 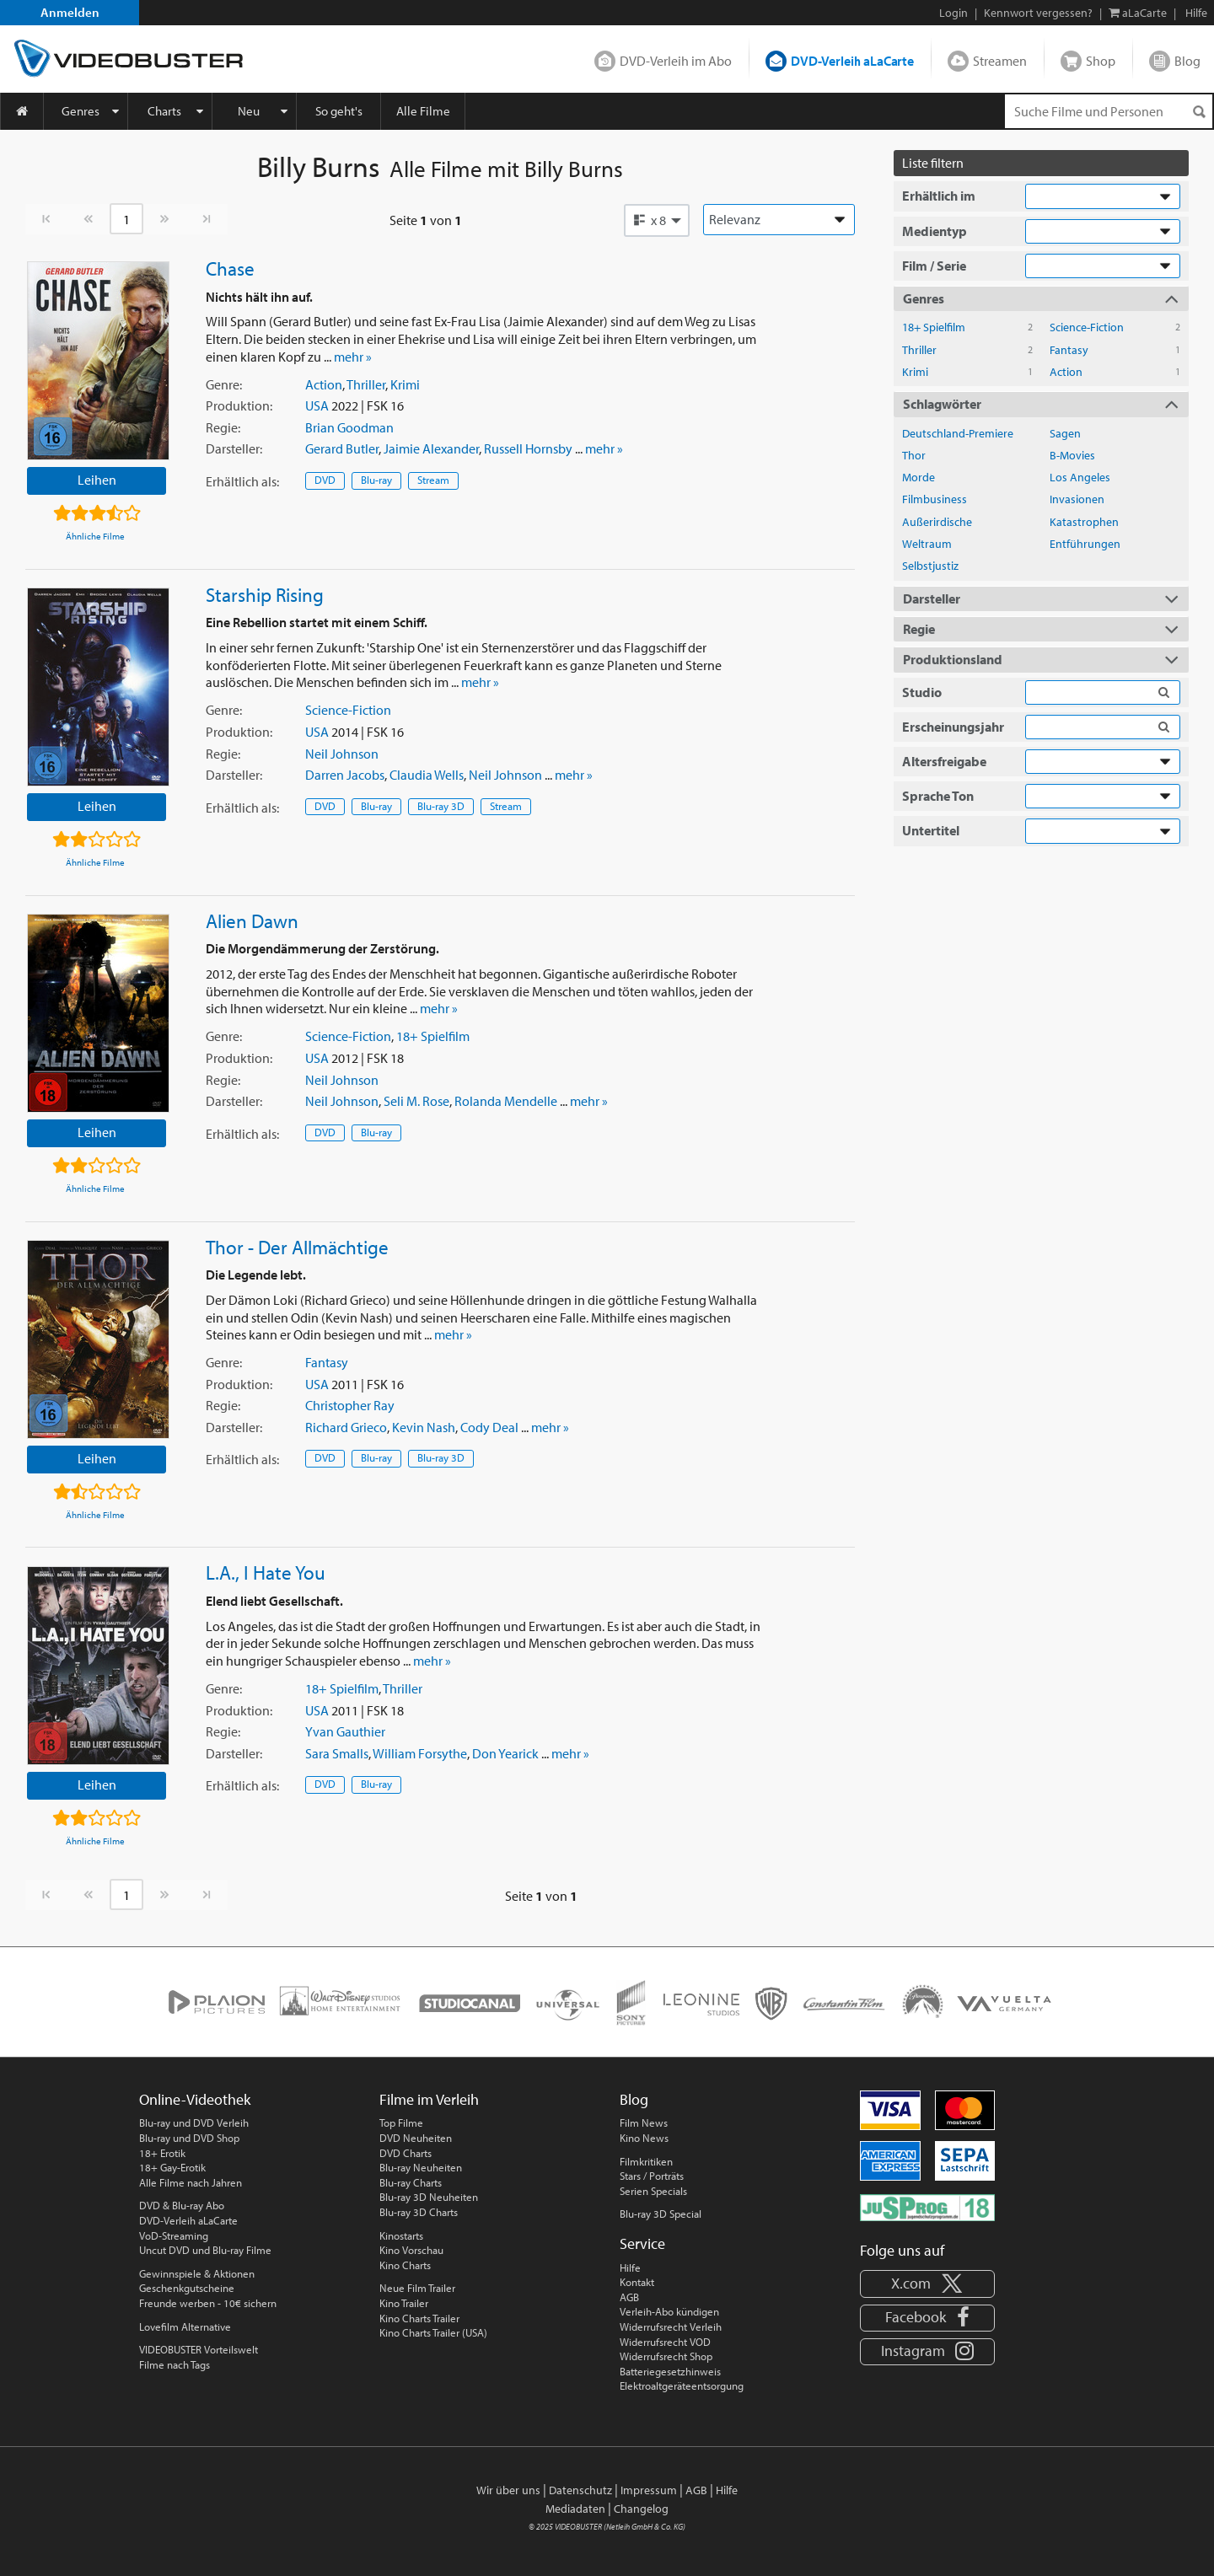 I want to click on USA, so click(x=317, y=405).